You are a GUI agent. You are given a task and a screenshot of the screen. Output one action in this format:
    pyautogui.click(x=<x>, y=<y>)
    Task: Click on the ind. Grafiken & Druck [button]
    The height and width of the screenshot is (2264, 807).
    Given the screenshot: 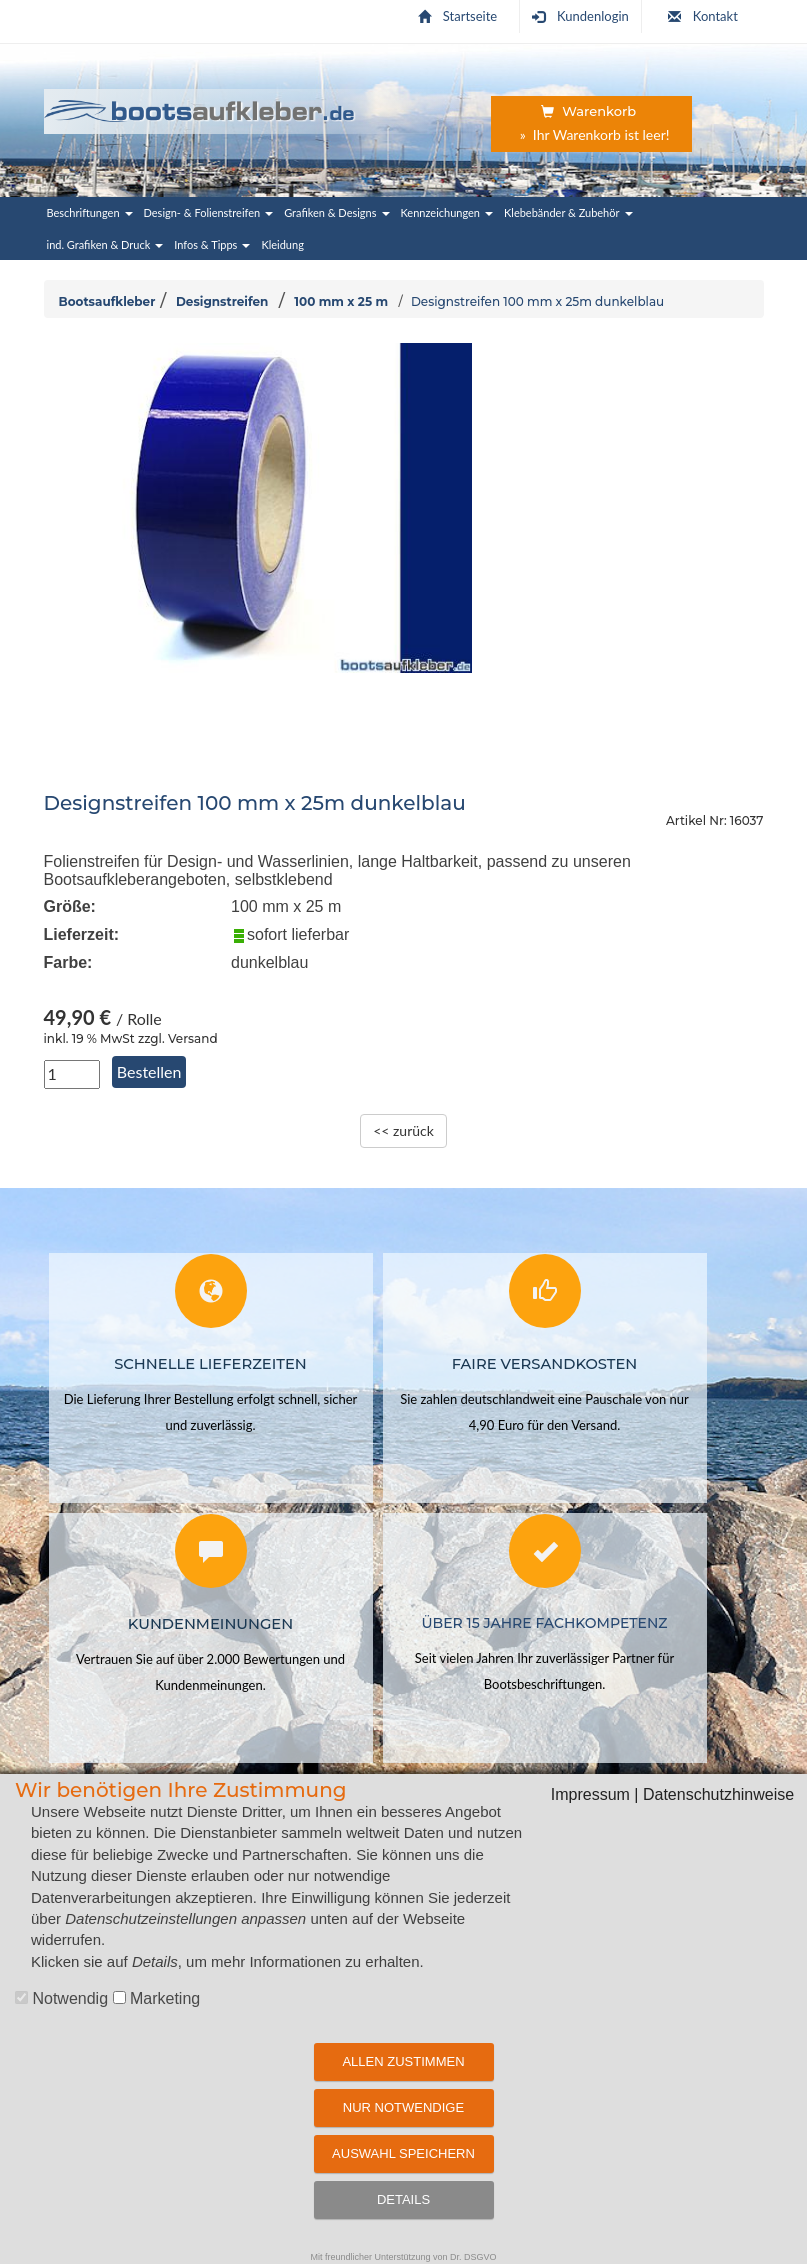 What is the action you would take?
    pyautogui.click(x=105, y=244)
    